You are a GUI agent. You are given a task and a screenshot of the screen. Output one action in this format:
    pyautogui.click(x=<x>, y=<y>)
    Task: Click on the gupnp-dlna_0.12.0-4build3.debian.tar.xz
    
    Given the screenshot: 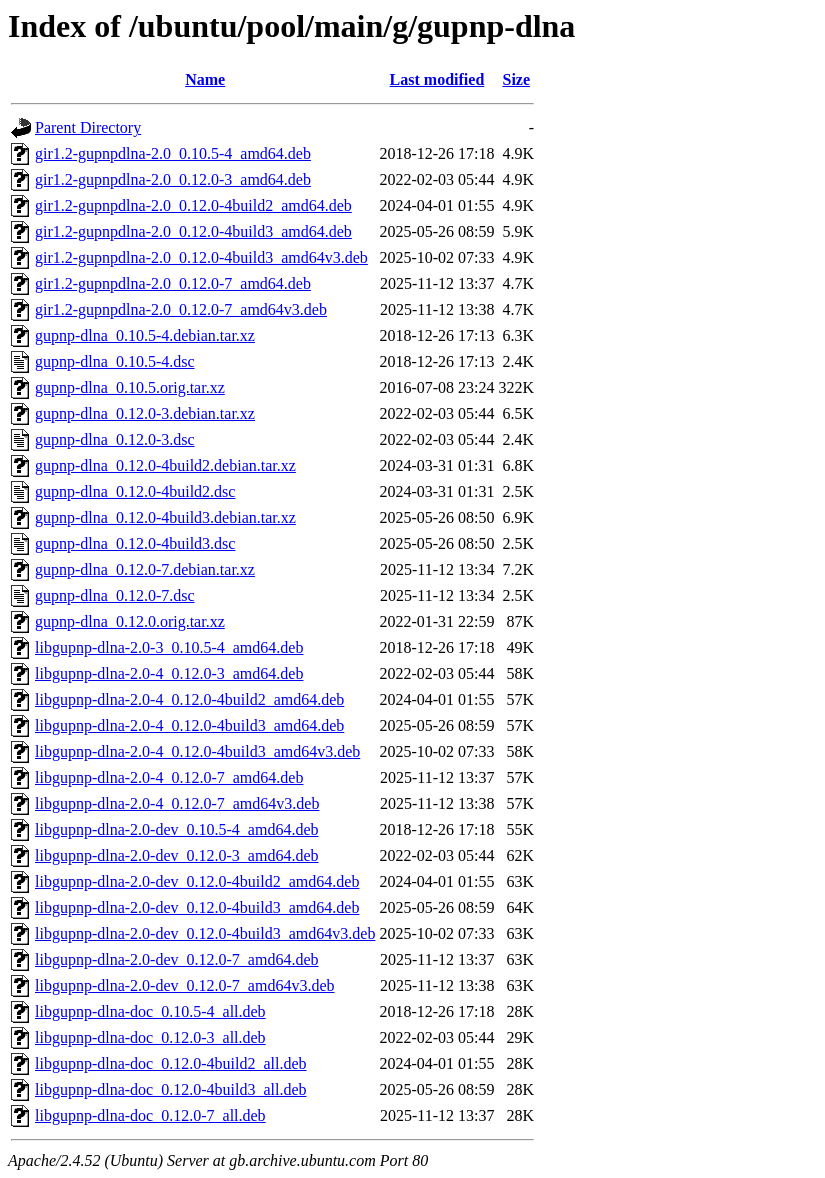 What is the action you would take?
    pyautogui.click(x=165, y=517)
    